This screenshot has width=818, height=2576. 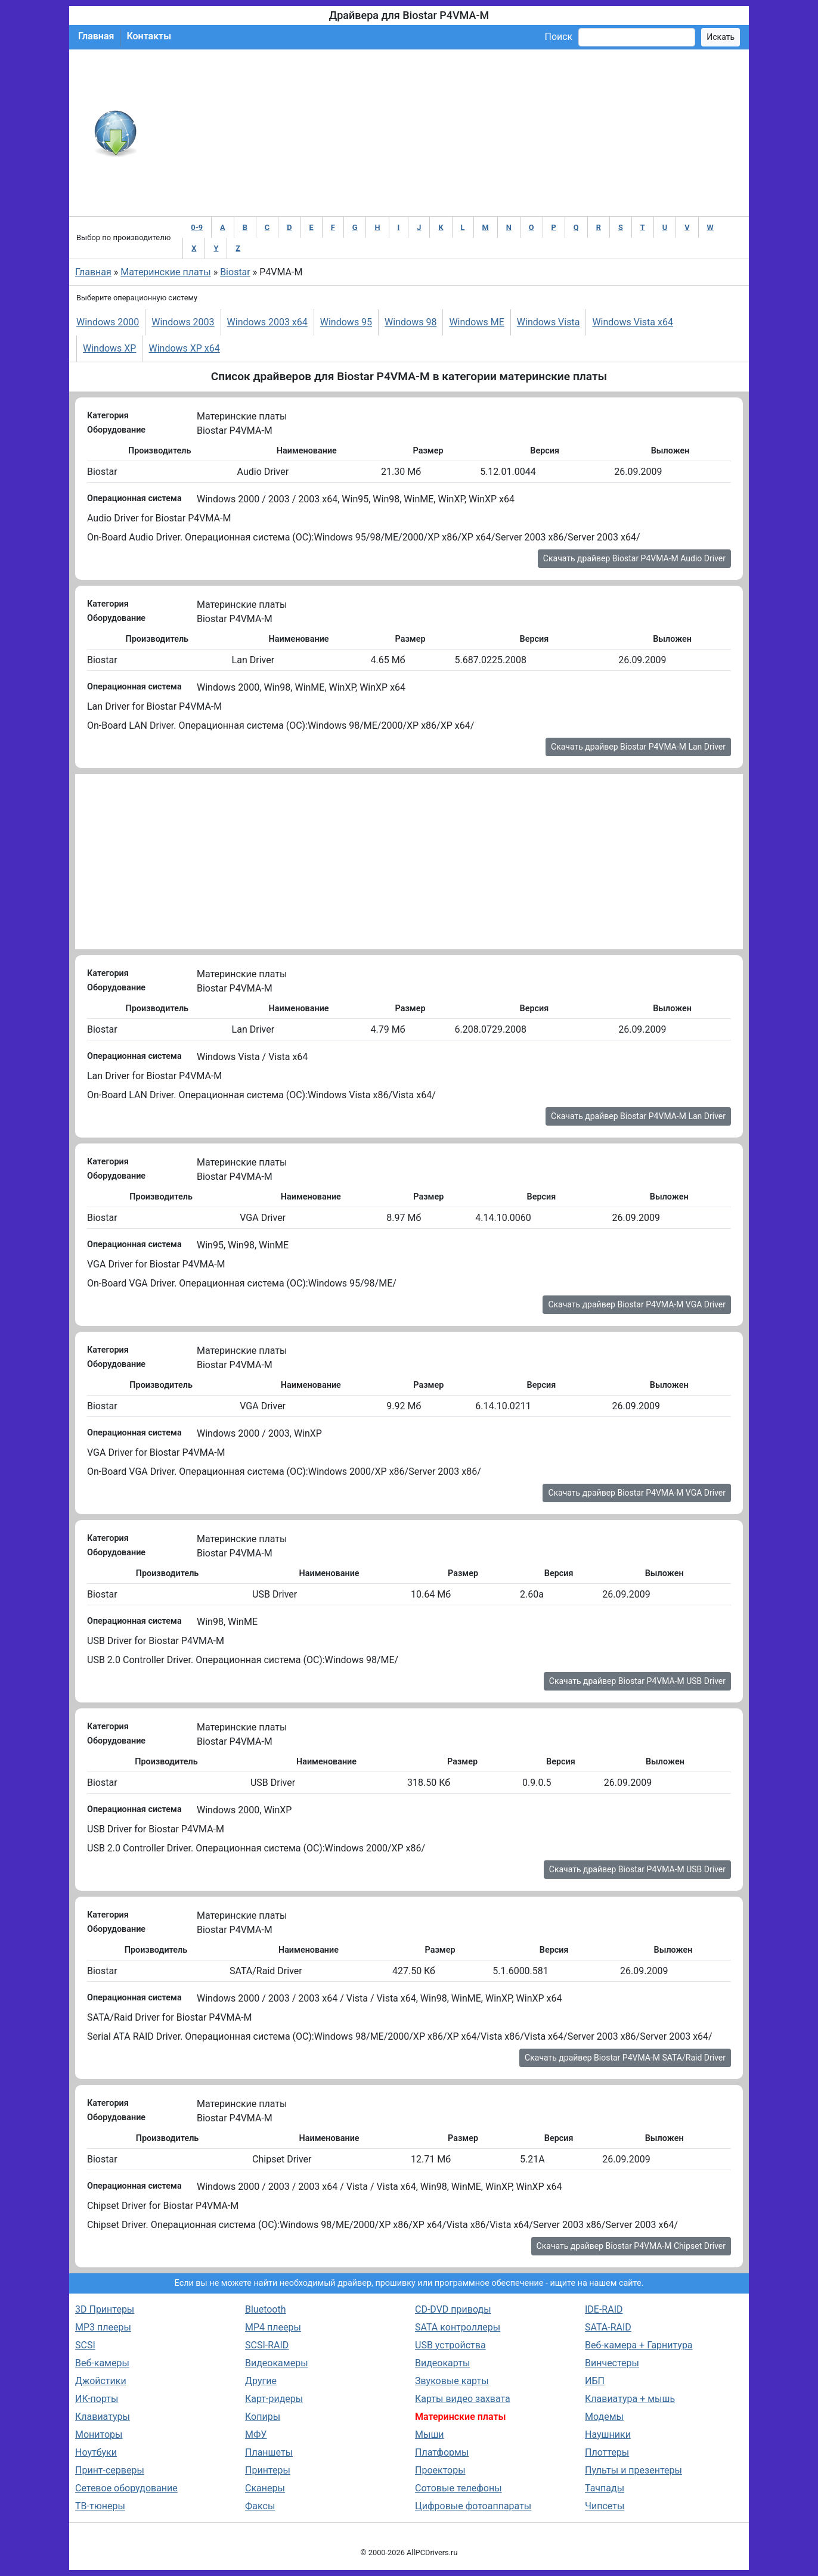 I want to click on [Advertisement], so click(x=448, y=132).